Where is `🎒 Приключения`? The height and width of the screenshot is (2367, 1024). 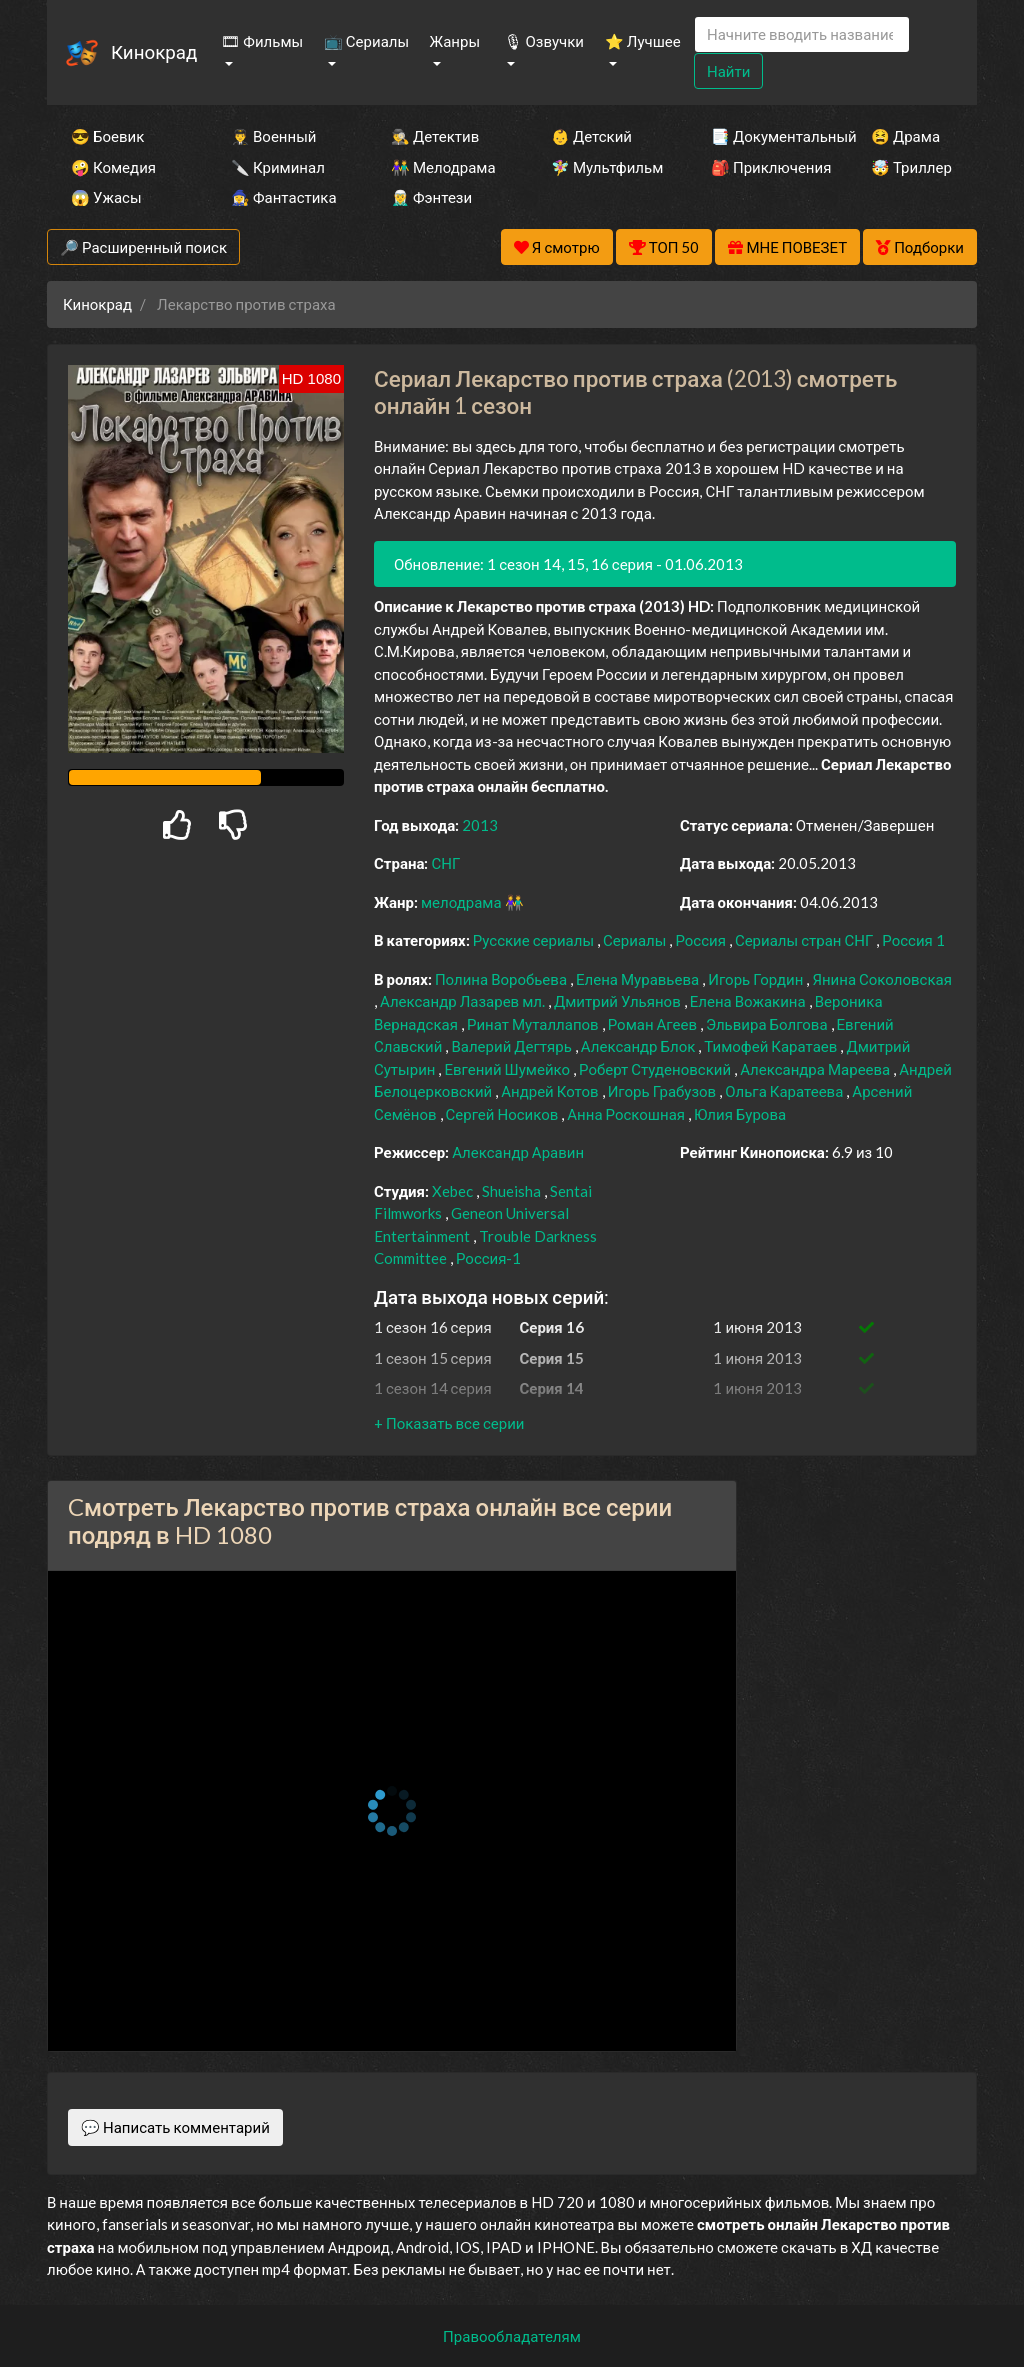
🎒 Приключения is located at coordinates (764, 167).